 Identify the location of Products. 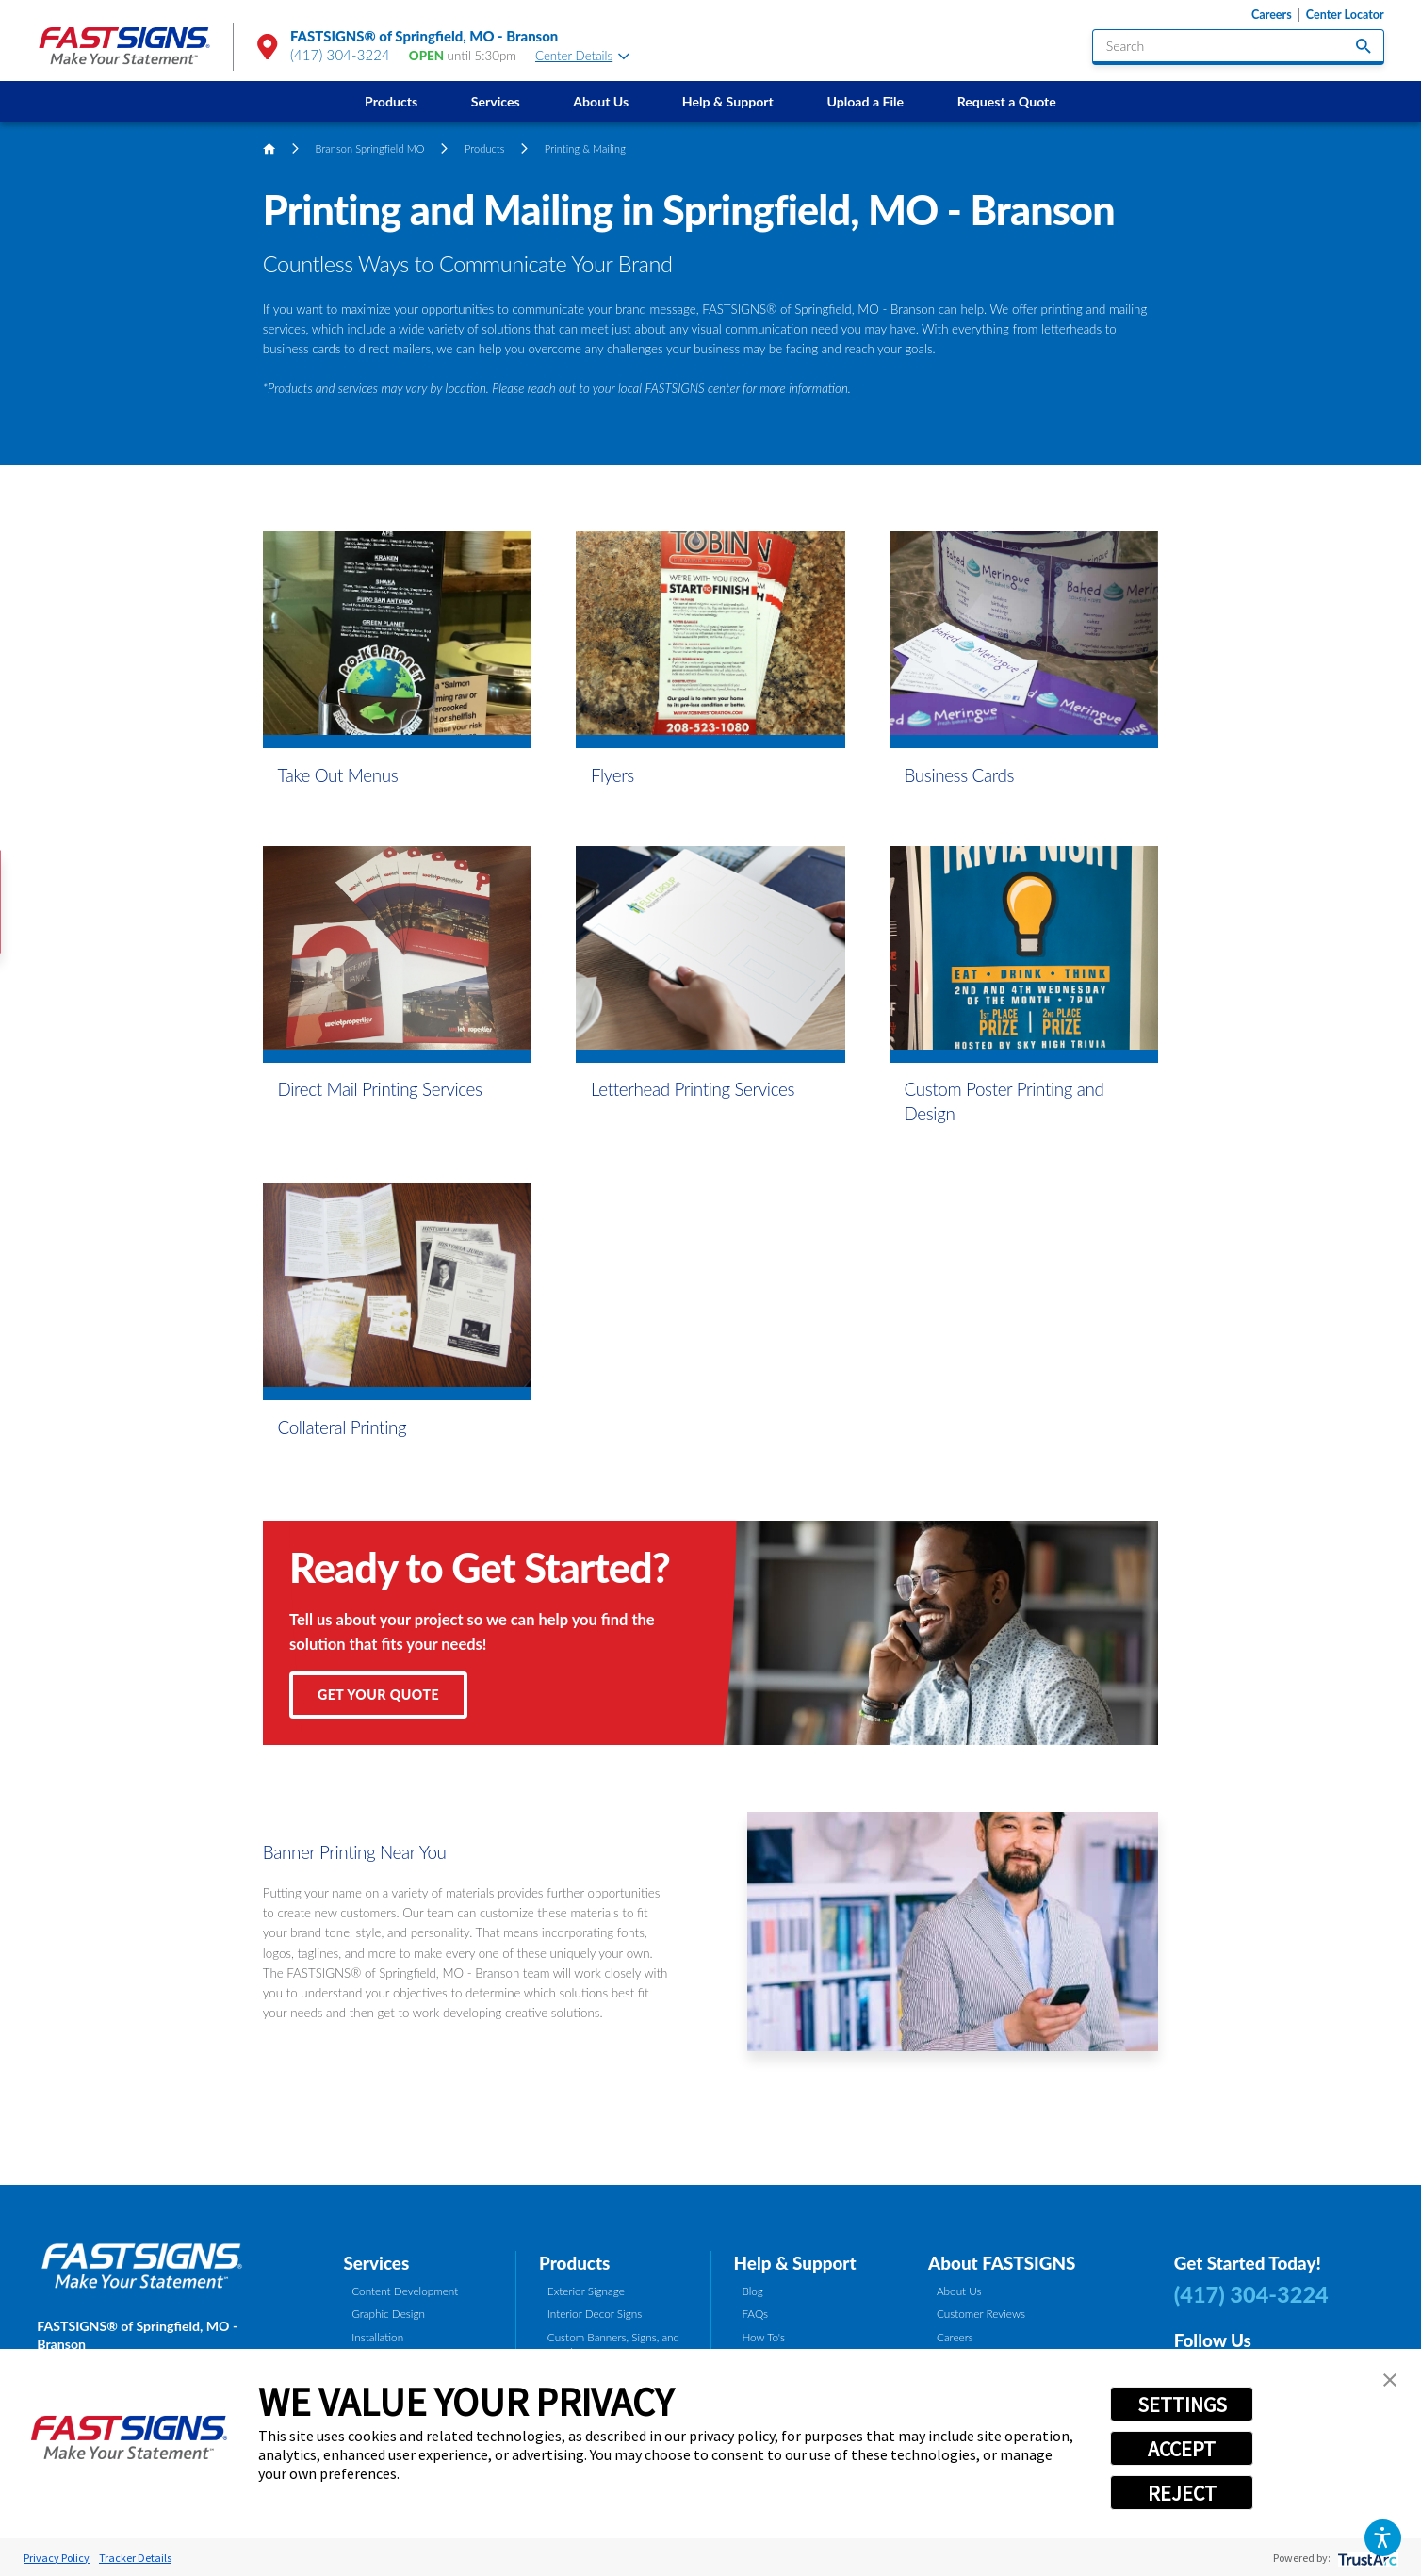
(391, 101).